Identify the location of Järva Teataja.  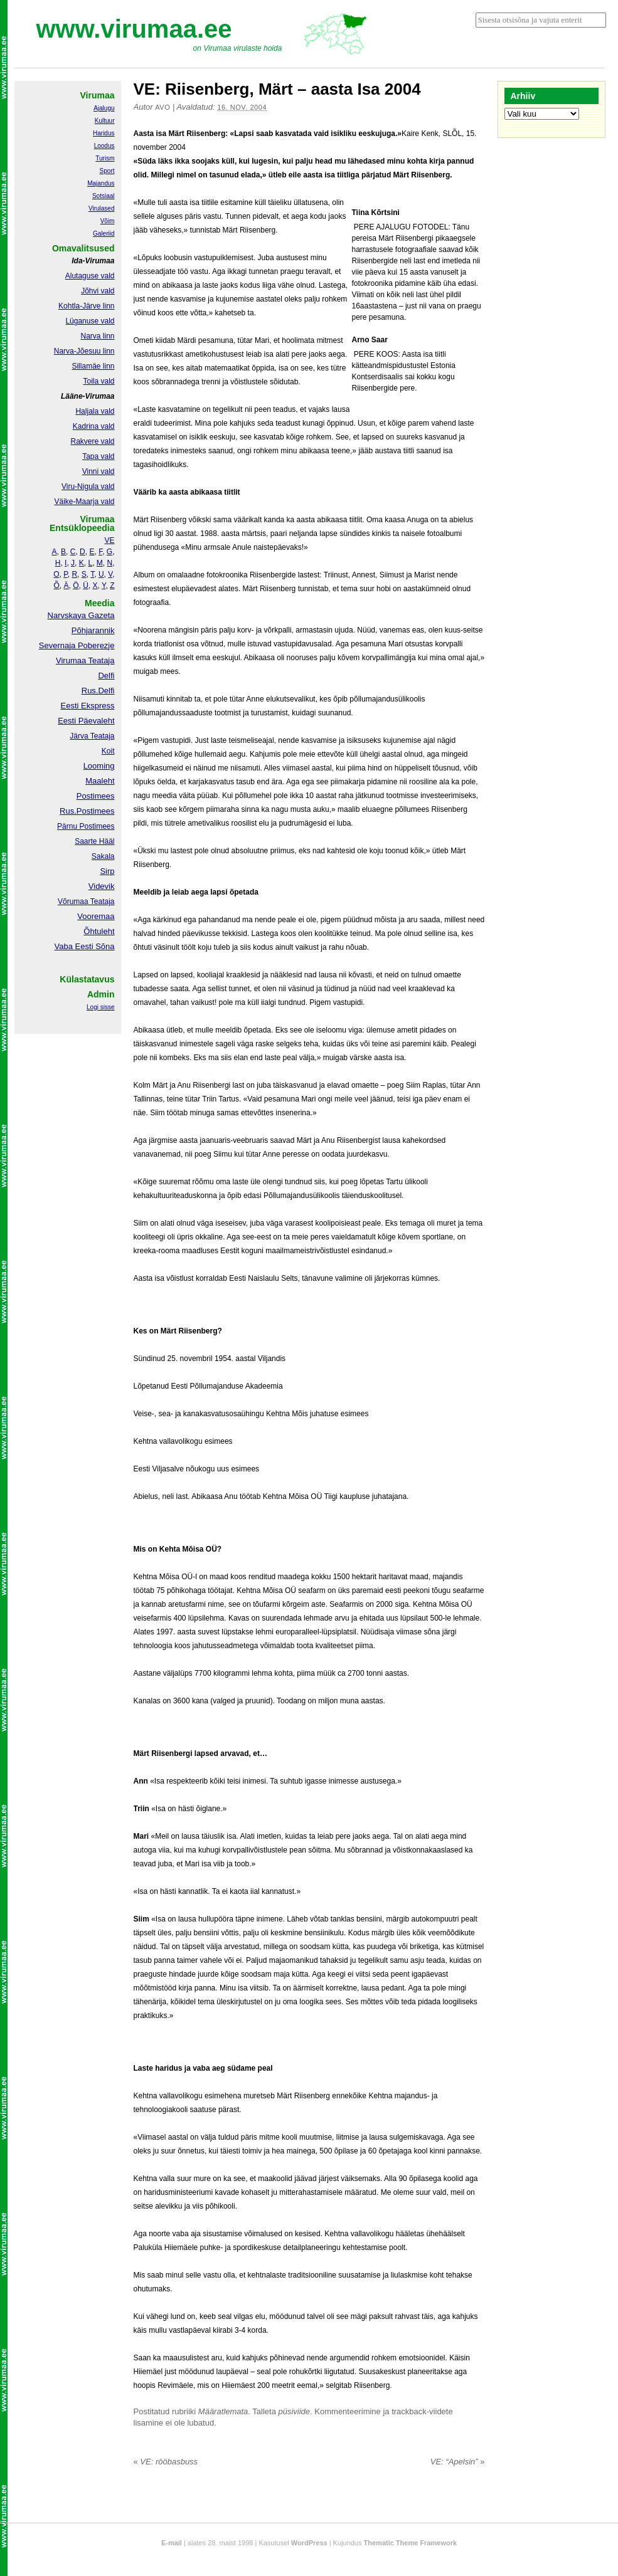
(92, 736).